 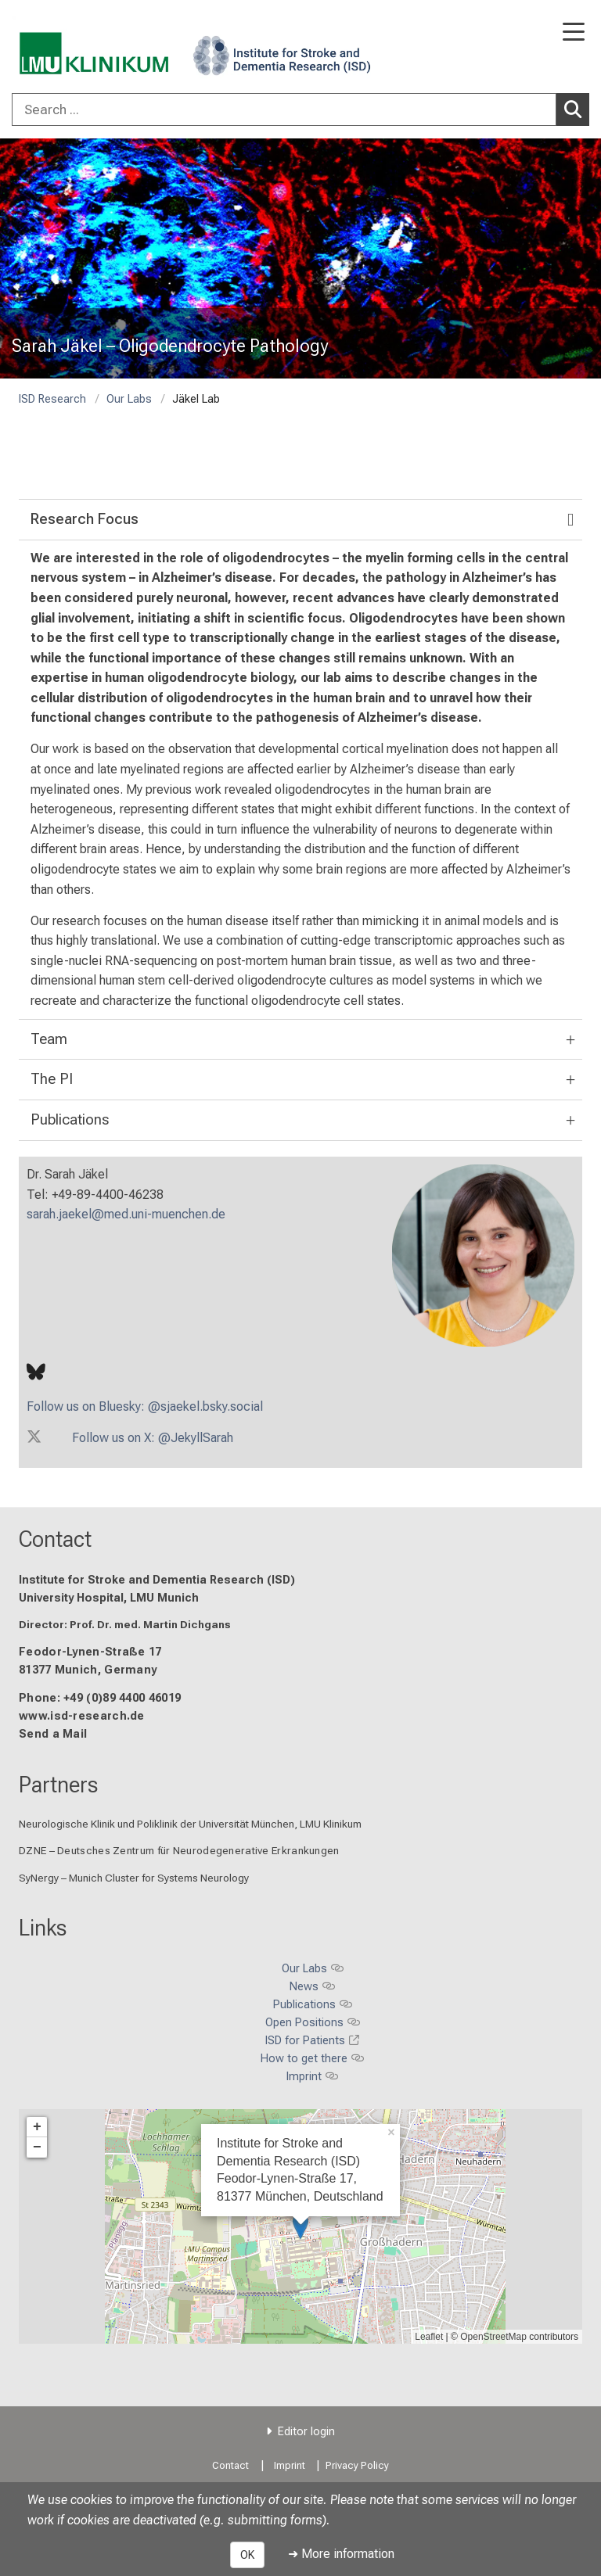 I want to click on Our Labs, so click(x=129, y=399).